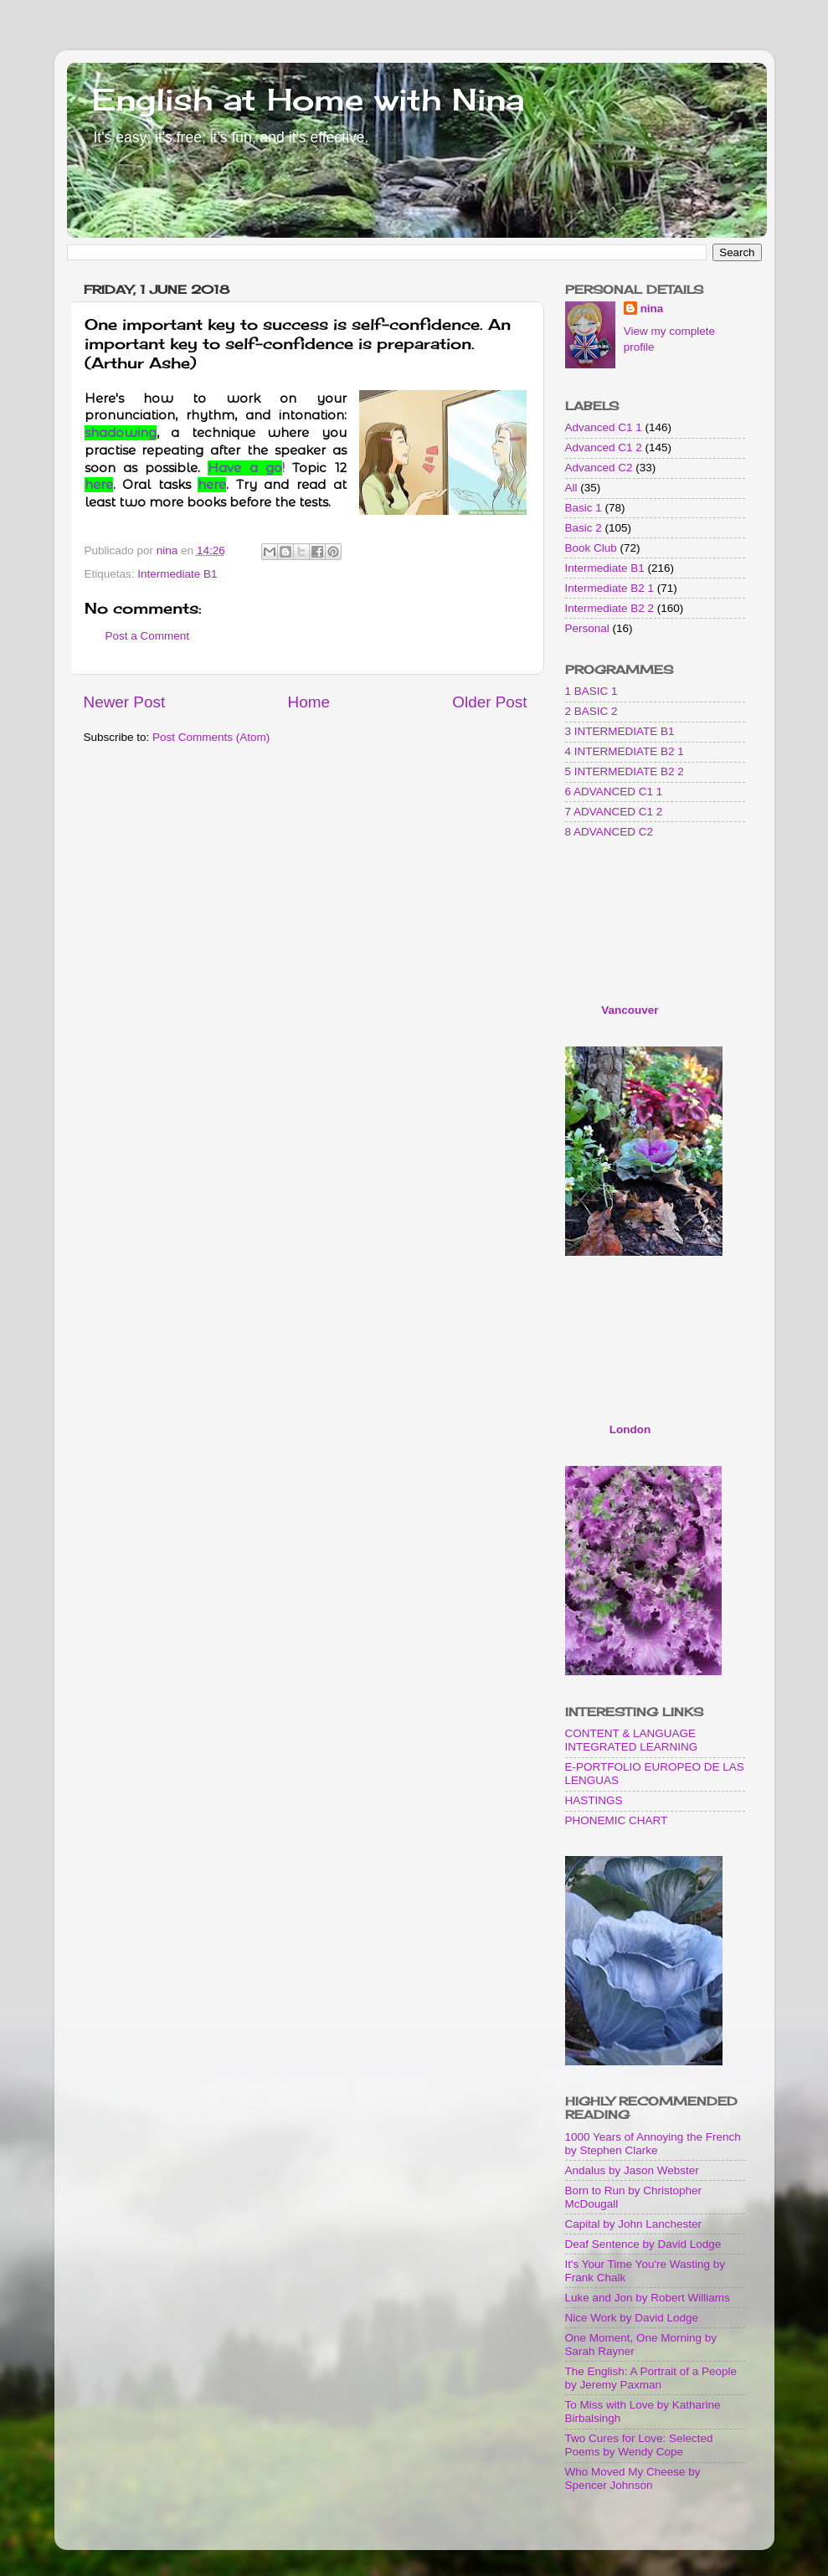 The height and width of the screenshot is (2576, 828). Describe the element at coordinates (587, 628) in the screenshot. I see `Personal` at that location.